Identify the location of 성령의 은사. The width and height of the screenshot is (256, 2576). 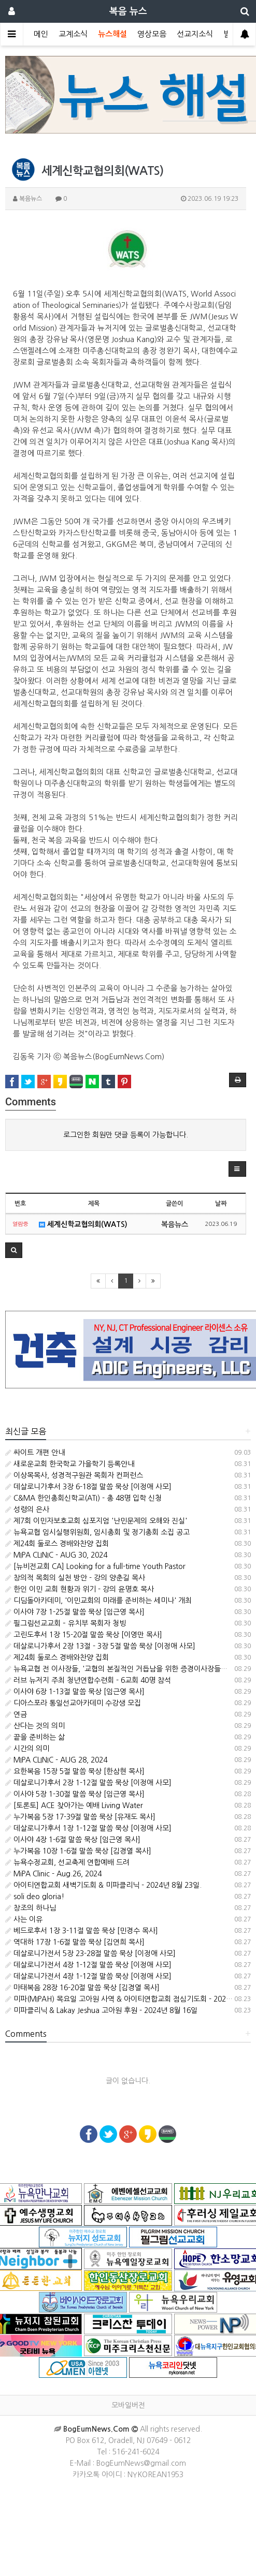
(27, 1509).